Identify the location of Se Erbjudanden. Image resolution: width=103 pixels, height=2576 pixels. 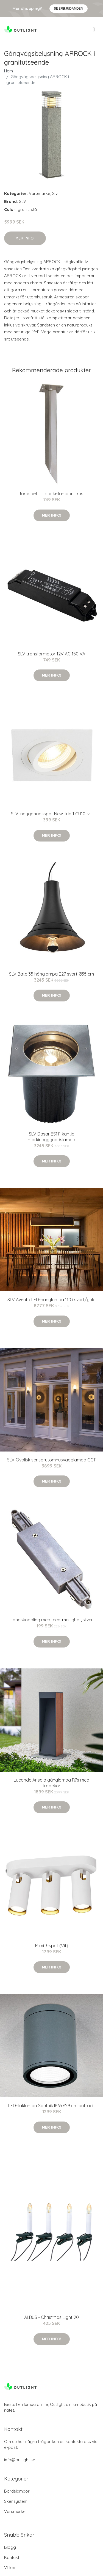
(68, 8).